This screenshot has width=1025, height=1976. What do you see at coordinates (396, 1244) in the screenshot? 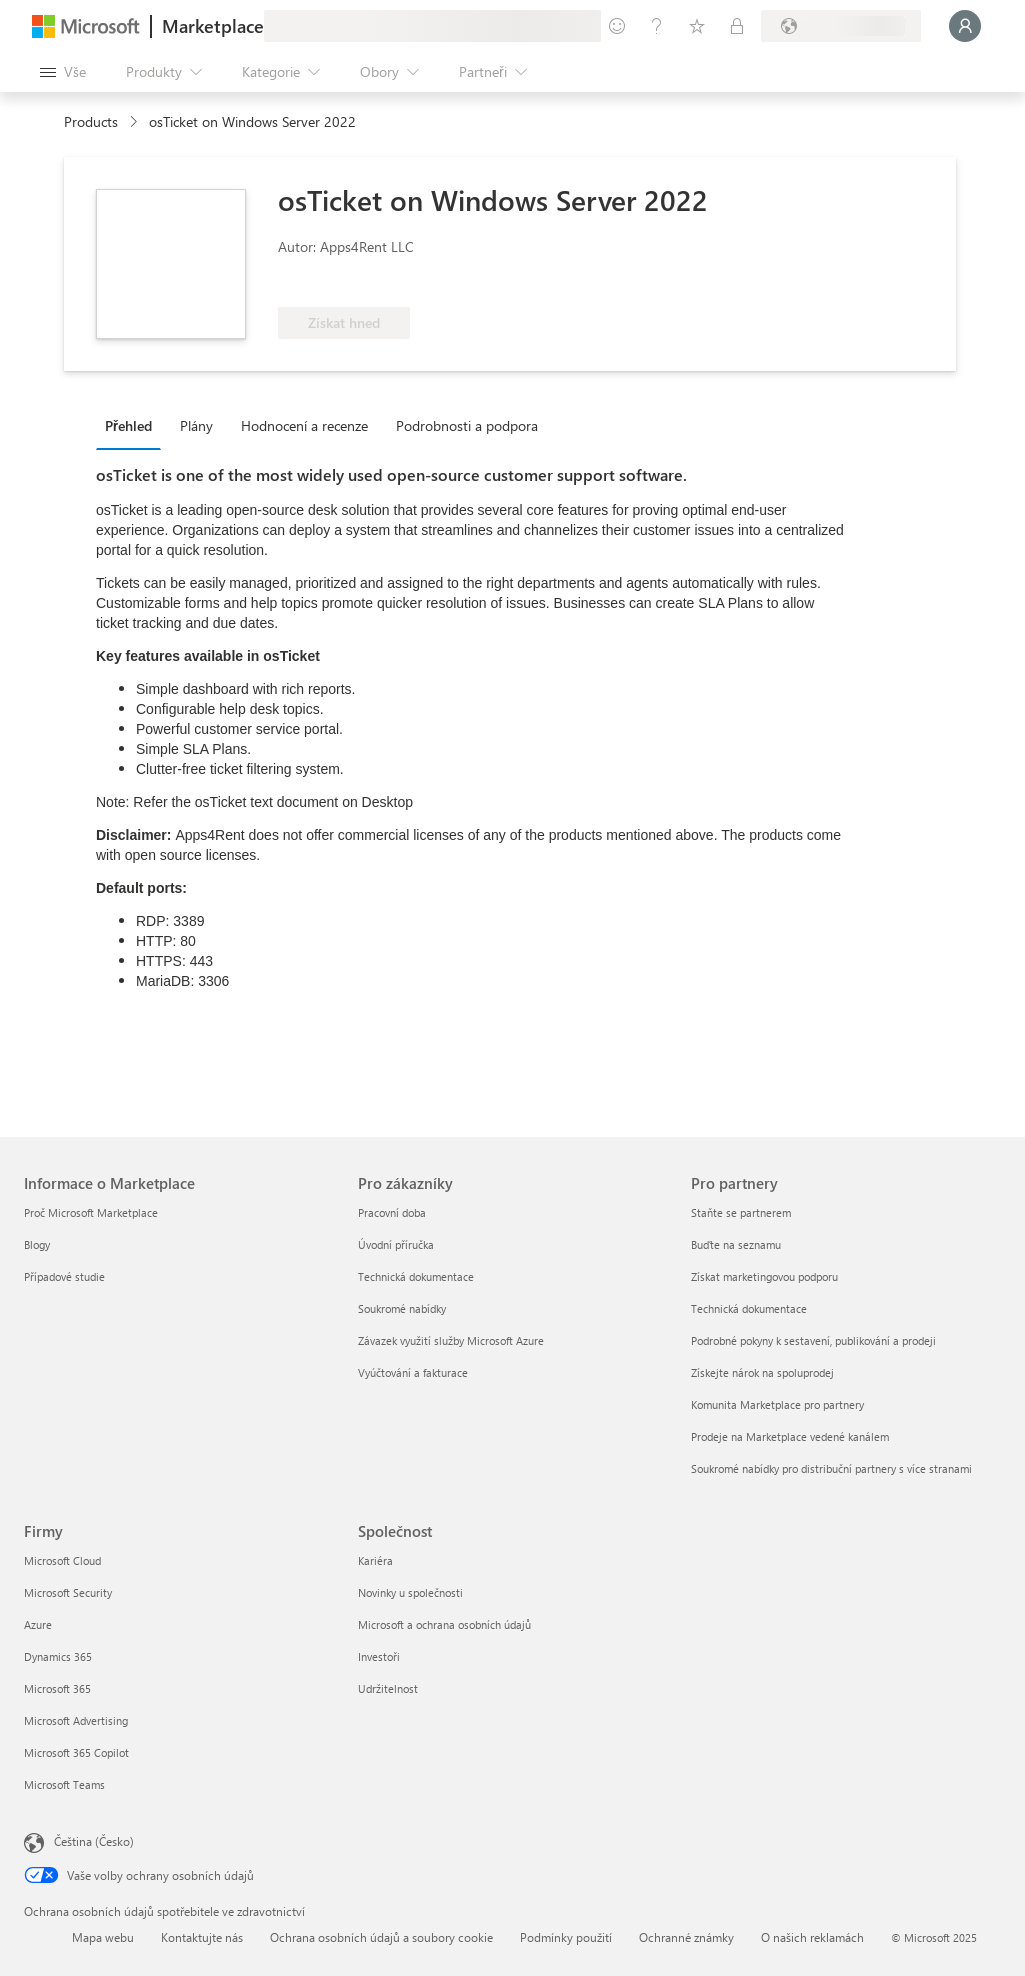
I see `Úvodní příručka [Úvodní příručka Pro zákazníky]` at bounding box center [396, 1244].